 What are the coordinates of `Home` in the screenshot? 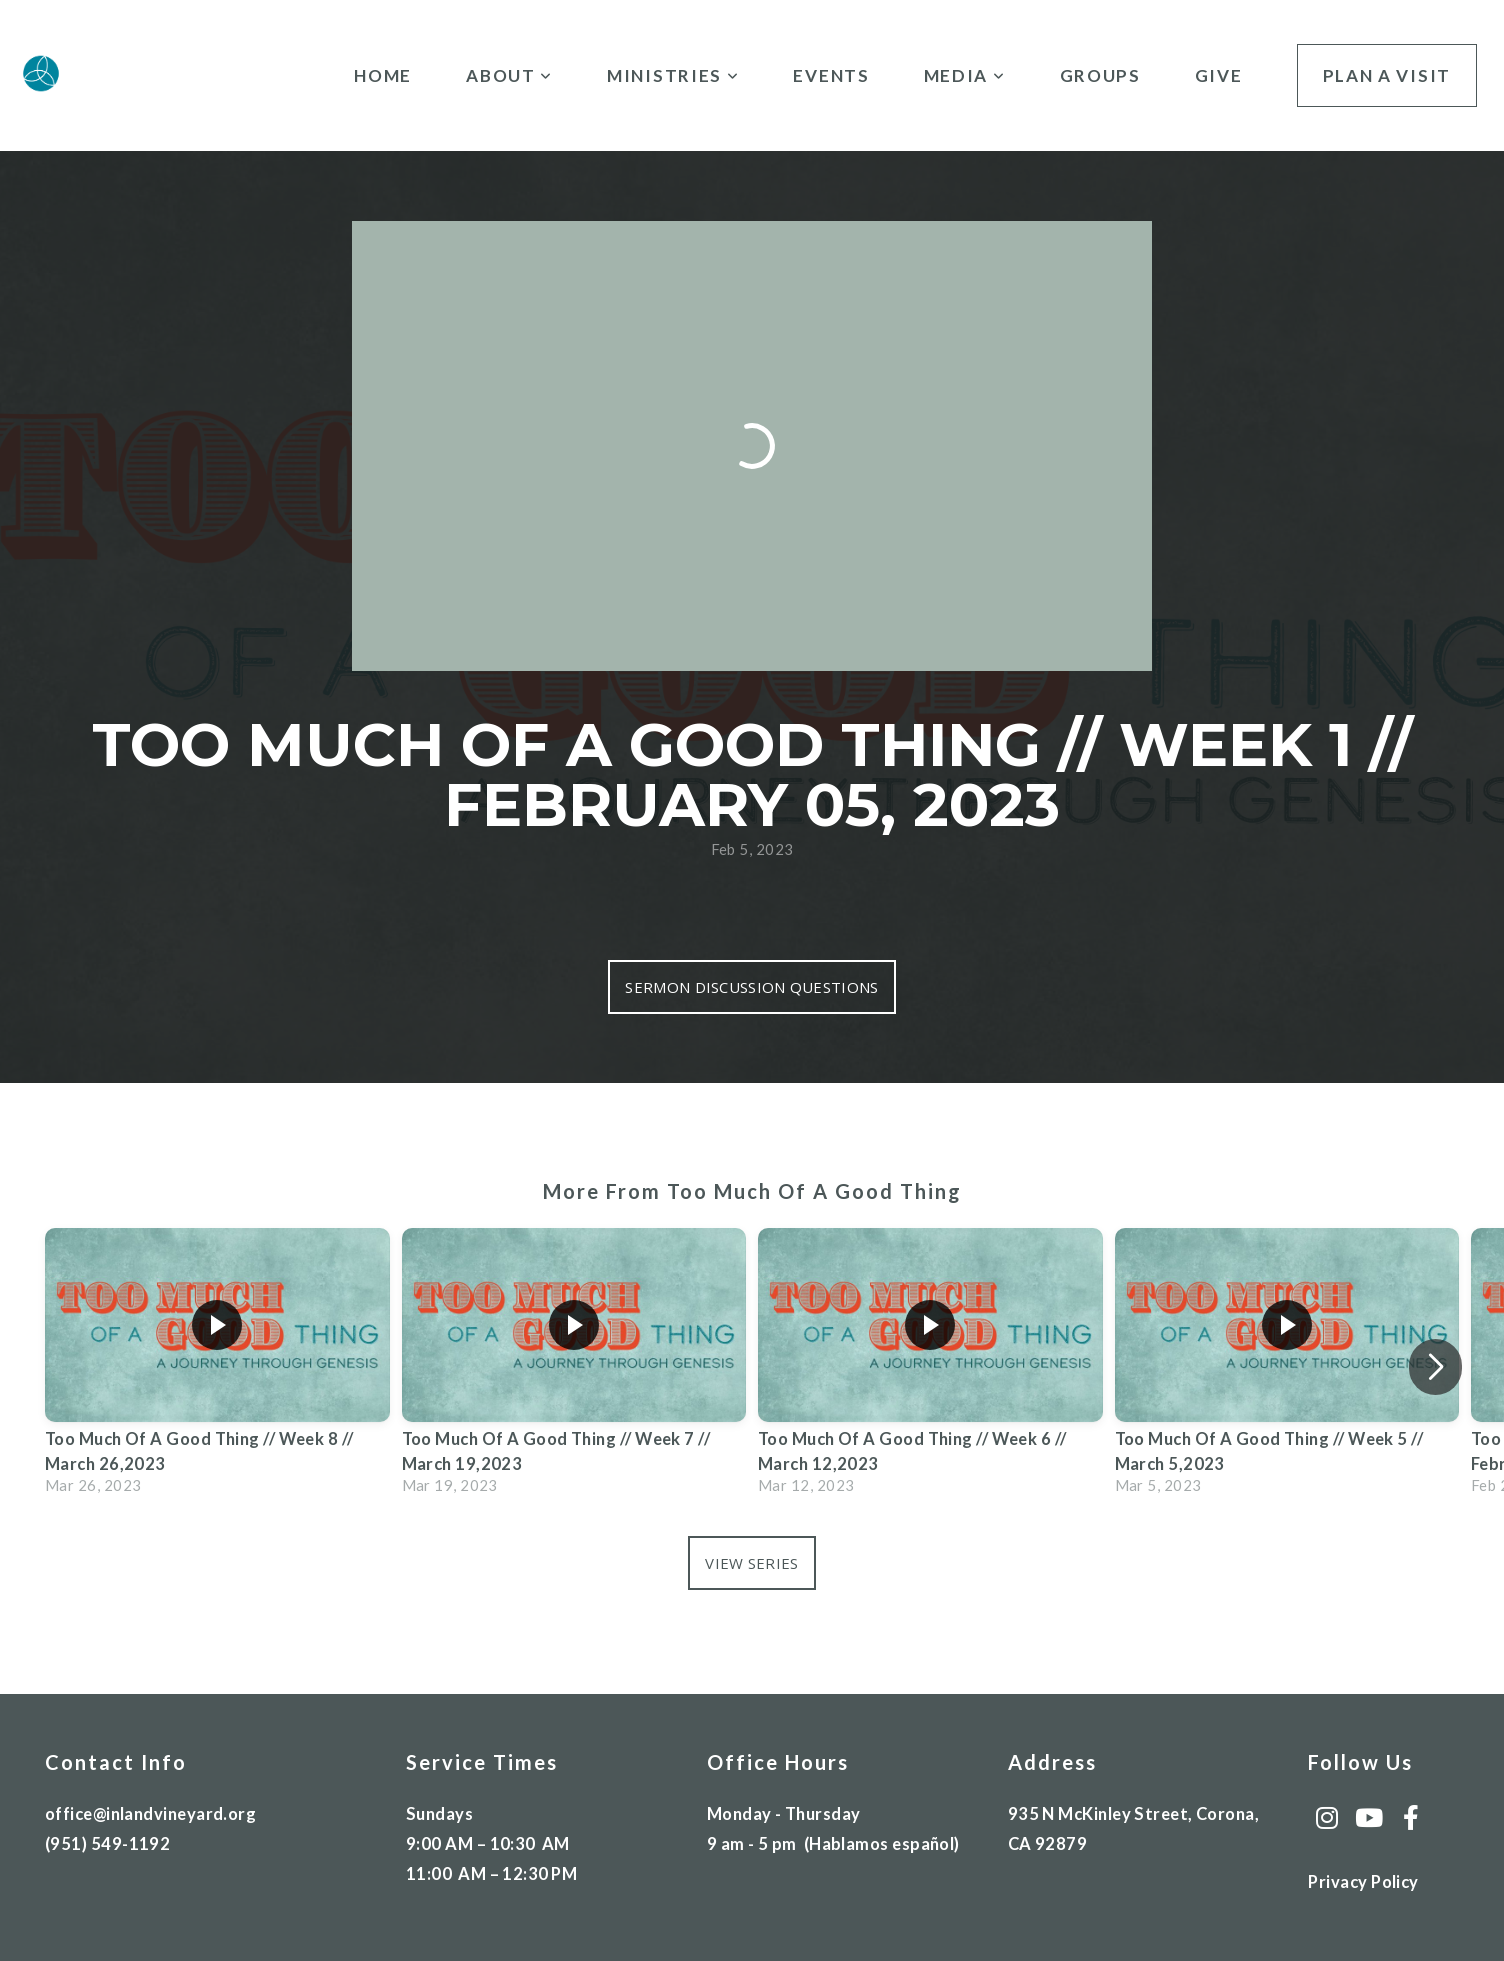 It's located at (383, 75).